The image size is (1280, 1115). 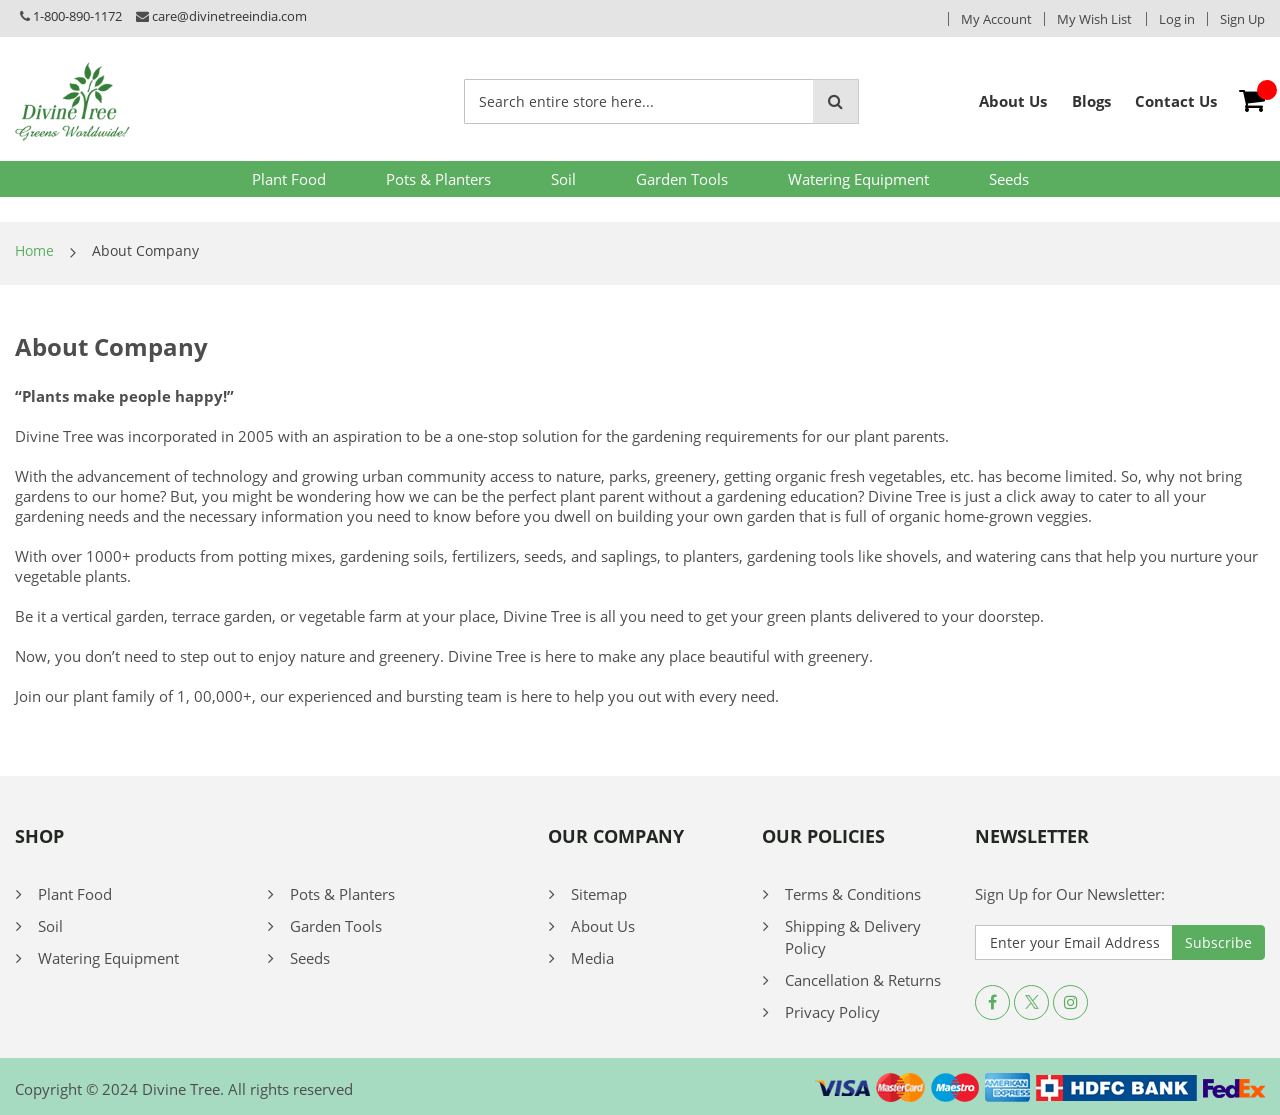 What do you see at coordinates (34, 250) in the screenshot?
I see `Home` at bounding box center [34, 250].